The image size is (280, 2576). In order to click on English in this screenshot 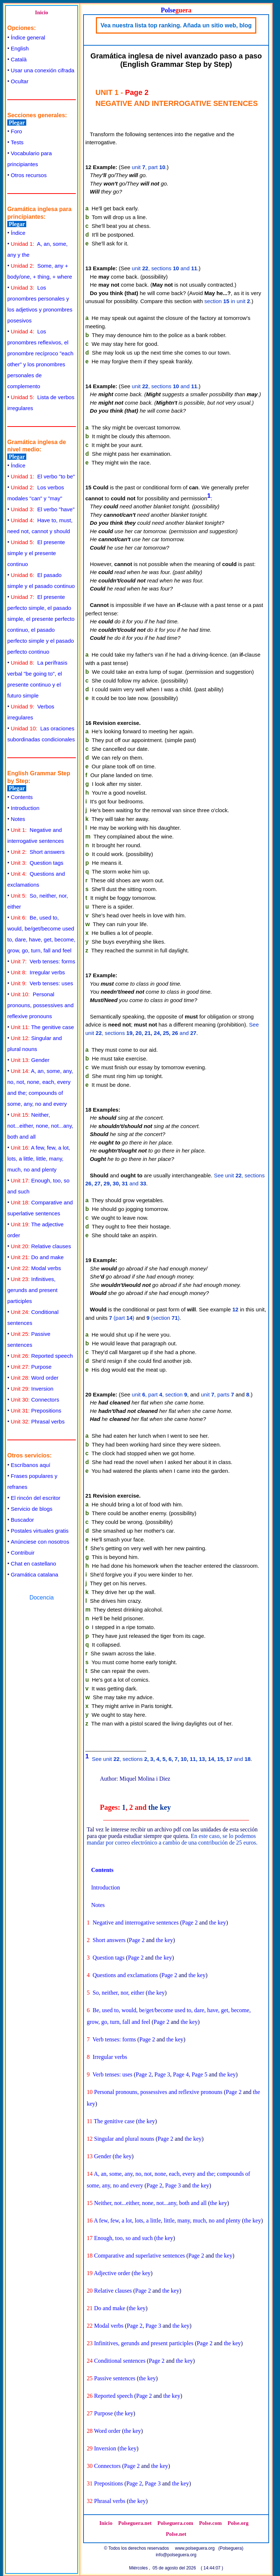, I will do `click(20, 48)`.